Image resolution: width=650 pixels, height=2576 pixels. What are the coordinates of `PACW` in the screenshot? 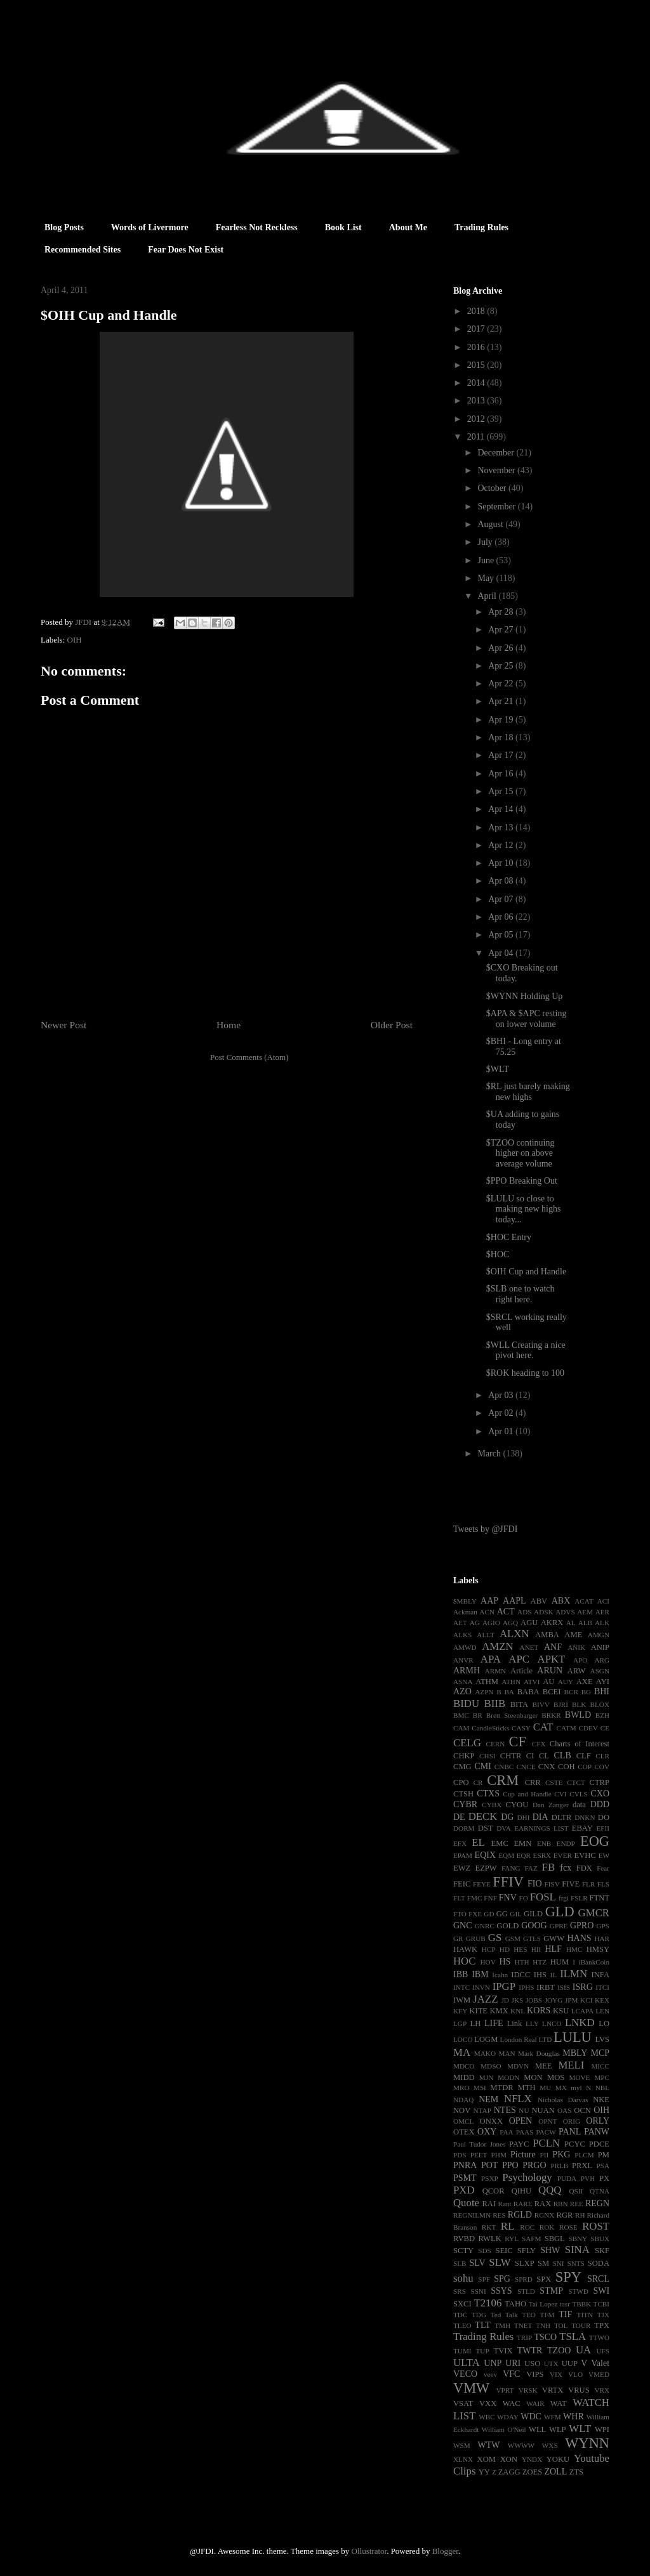 It's located at (546, 2132).